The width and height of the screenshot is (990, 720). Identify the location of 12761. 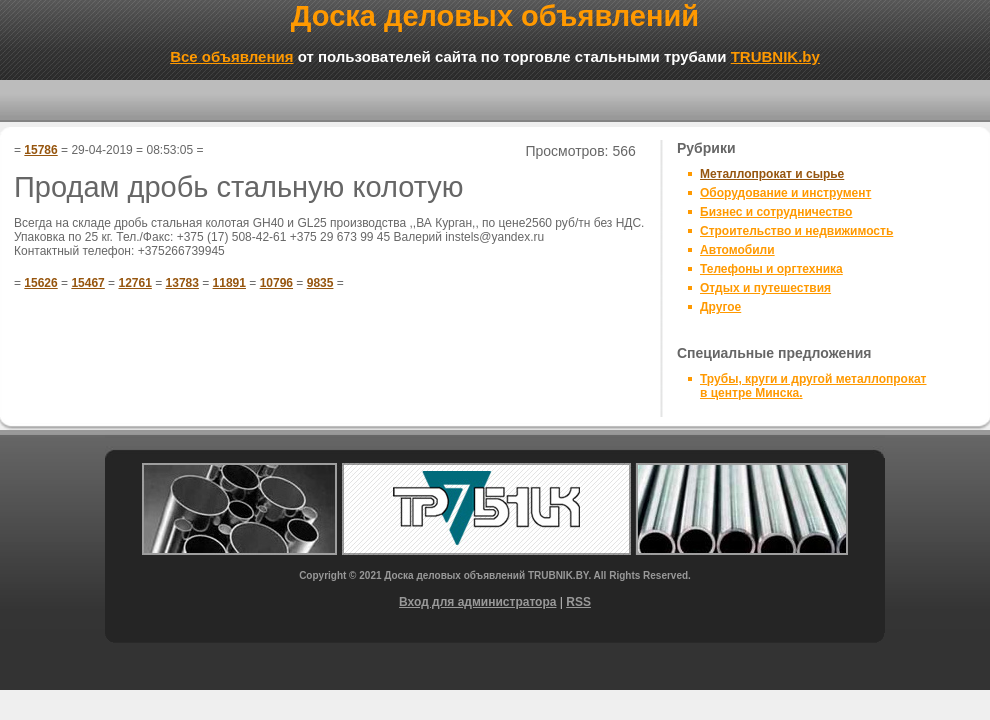
(134, 283).